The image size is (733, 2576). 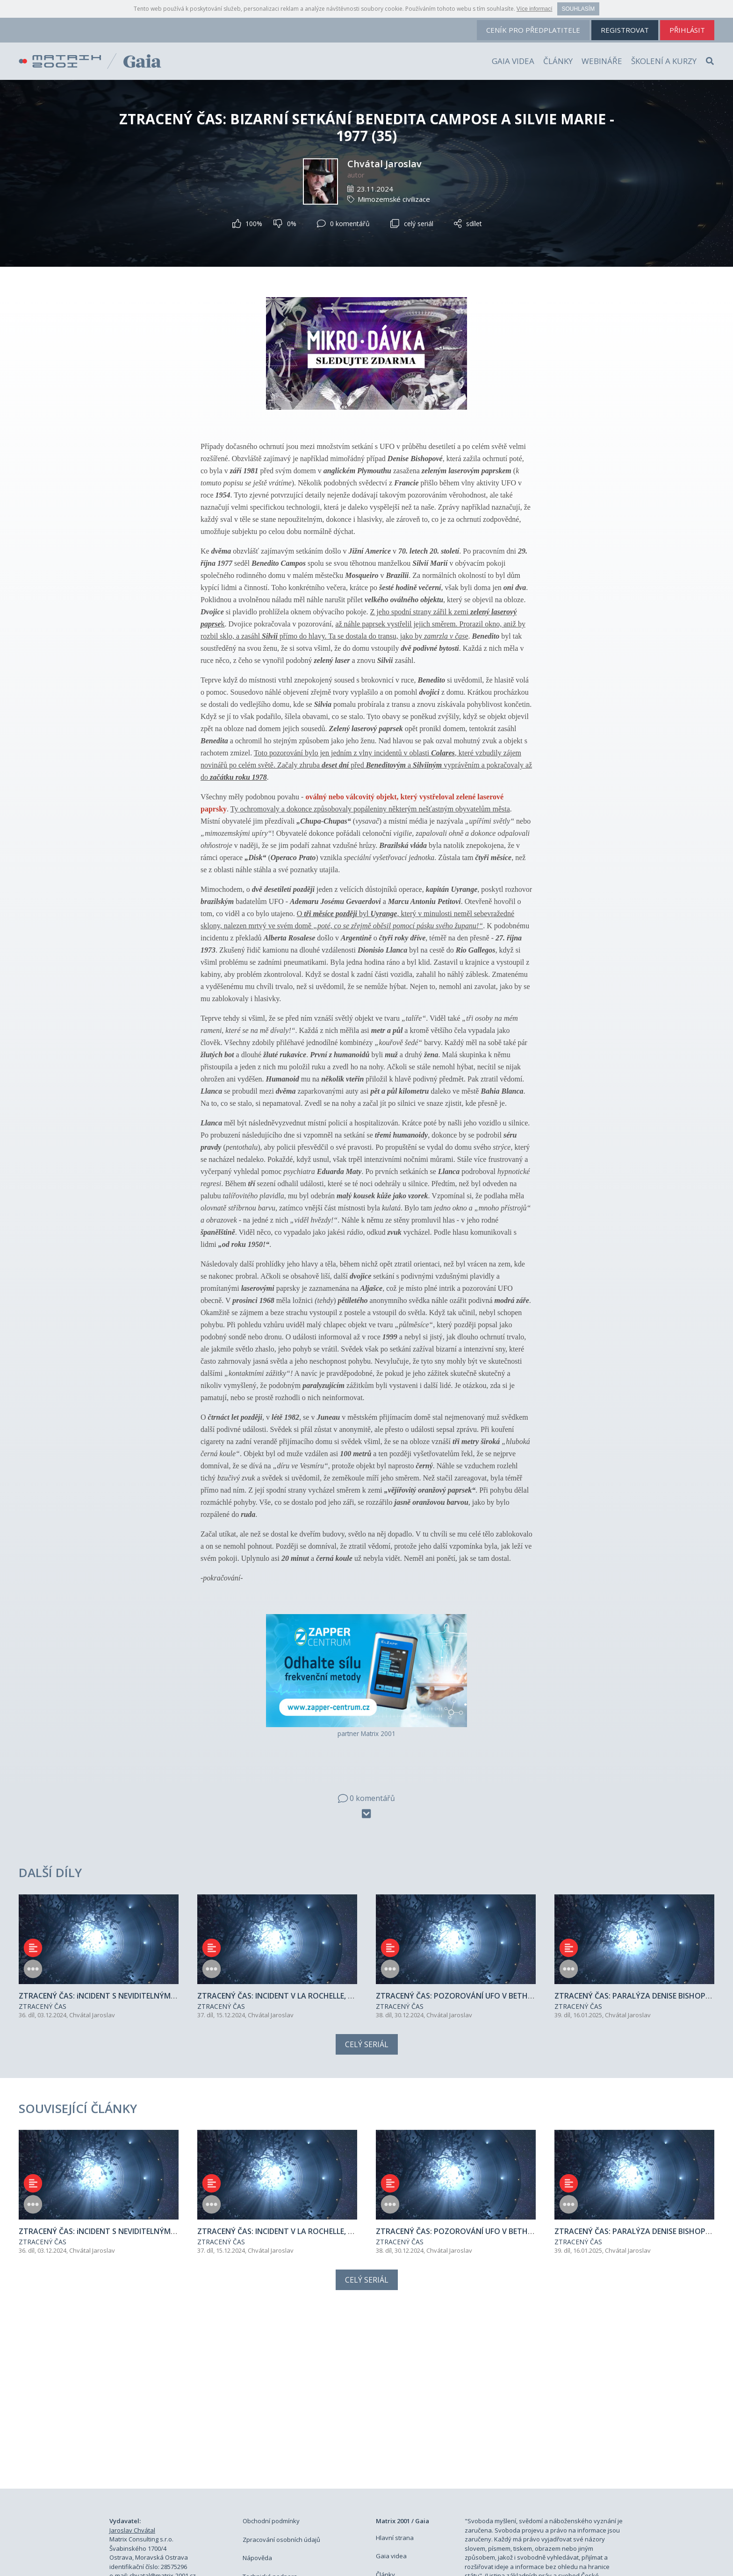 I want to click on Zpracování osobních údajů, so click(x=281, y=2382).